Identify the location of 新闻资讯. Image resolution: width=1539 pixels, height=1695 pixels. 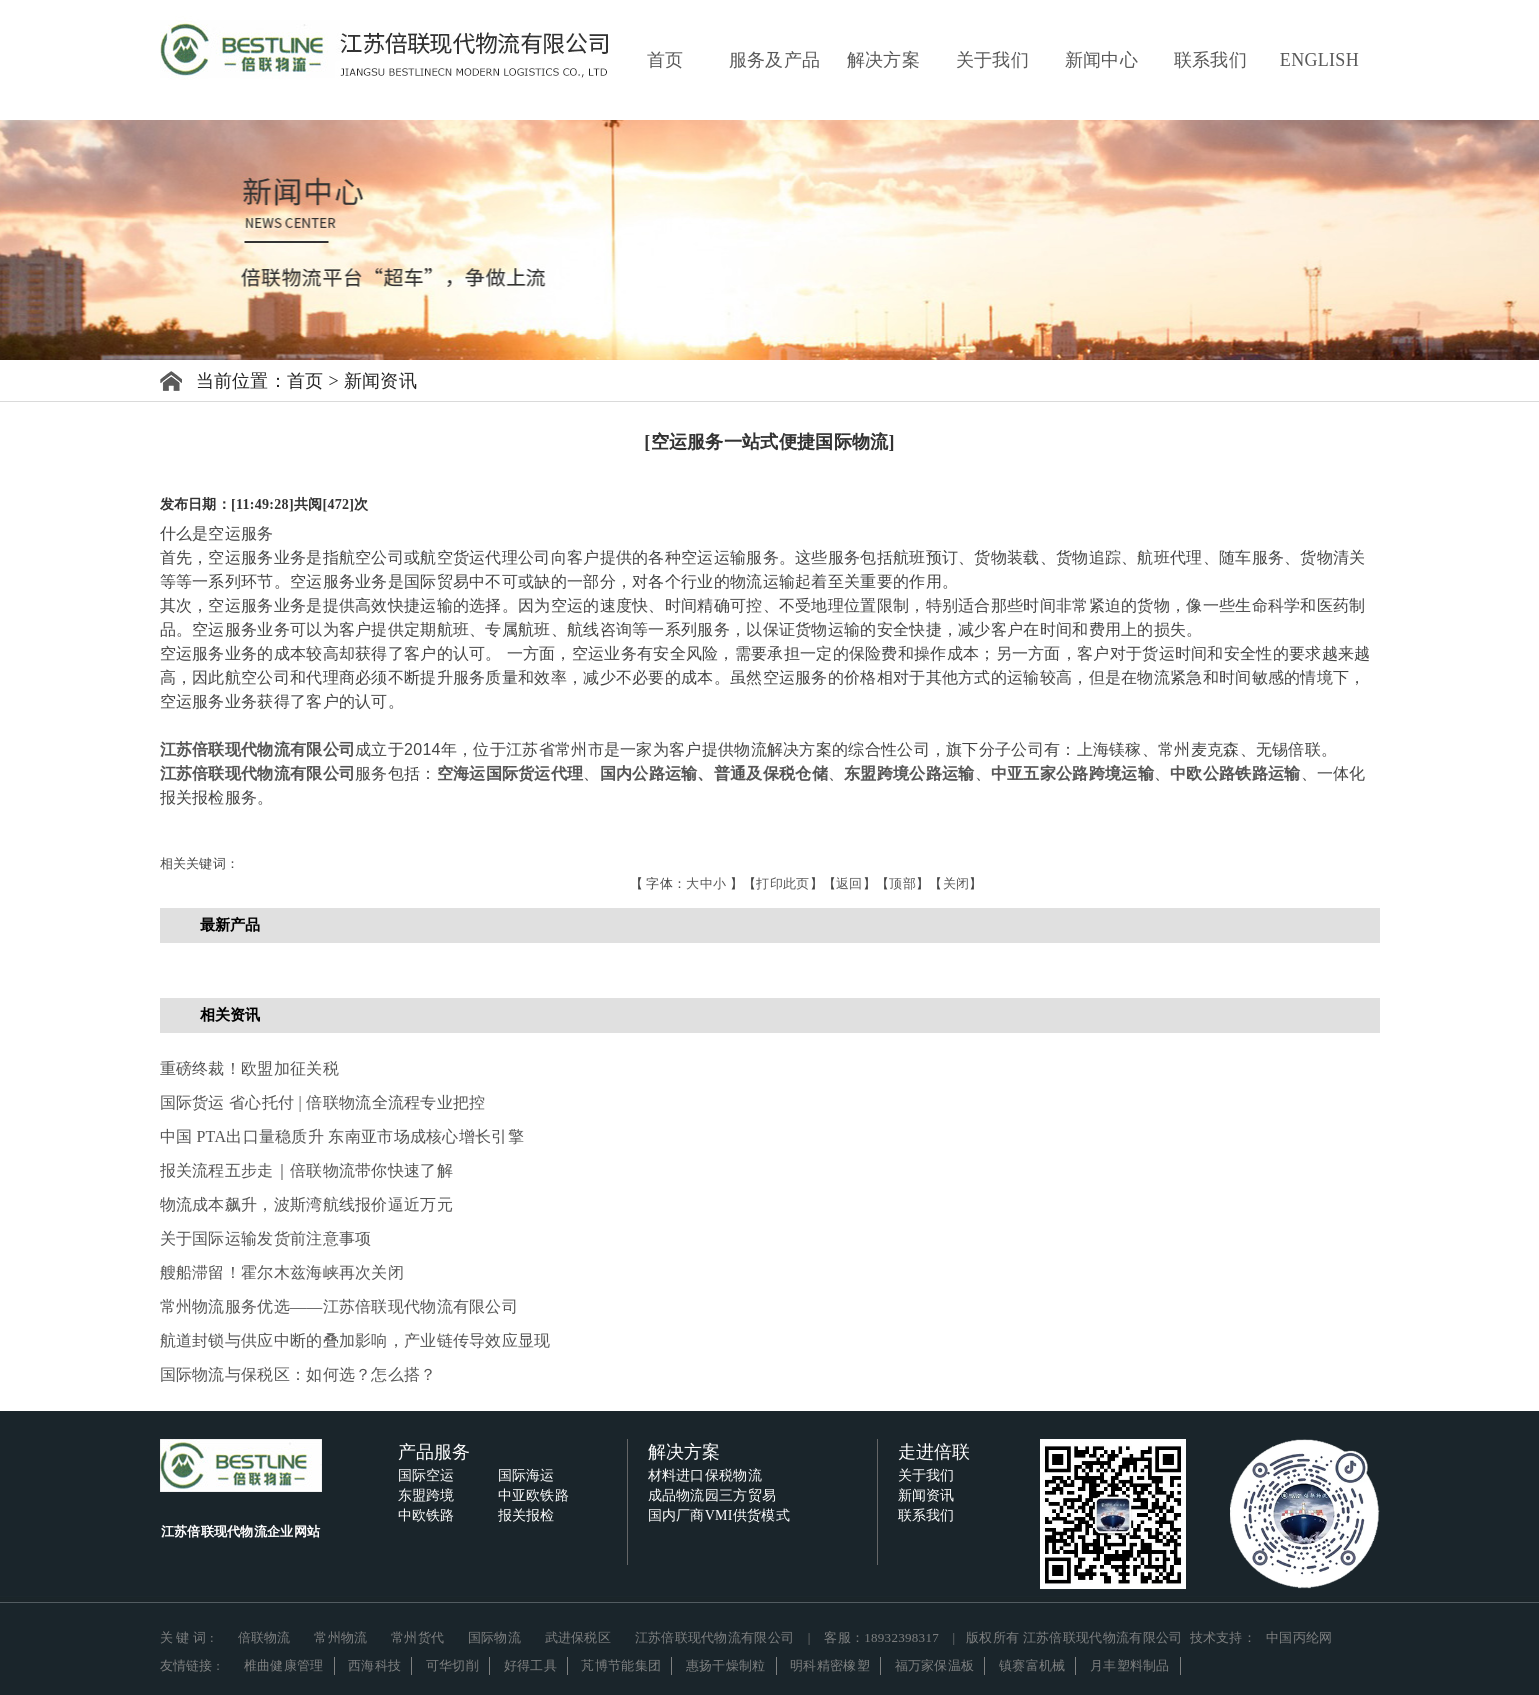
(380, 381).